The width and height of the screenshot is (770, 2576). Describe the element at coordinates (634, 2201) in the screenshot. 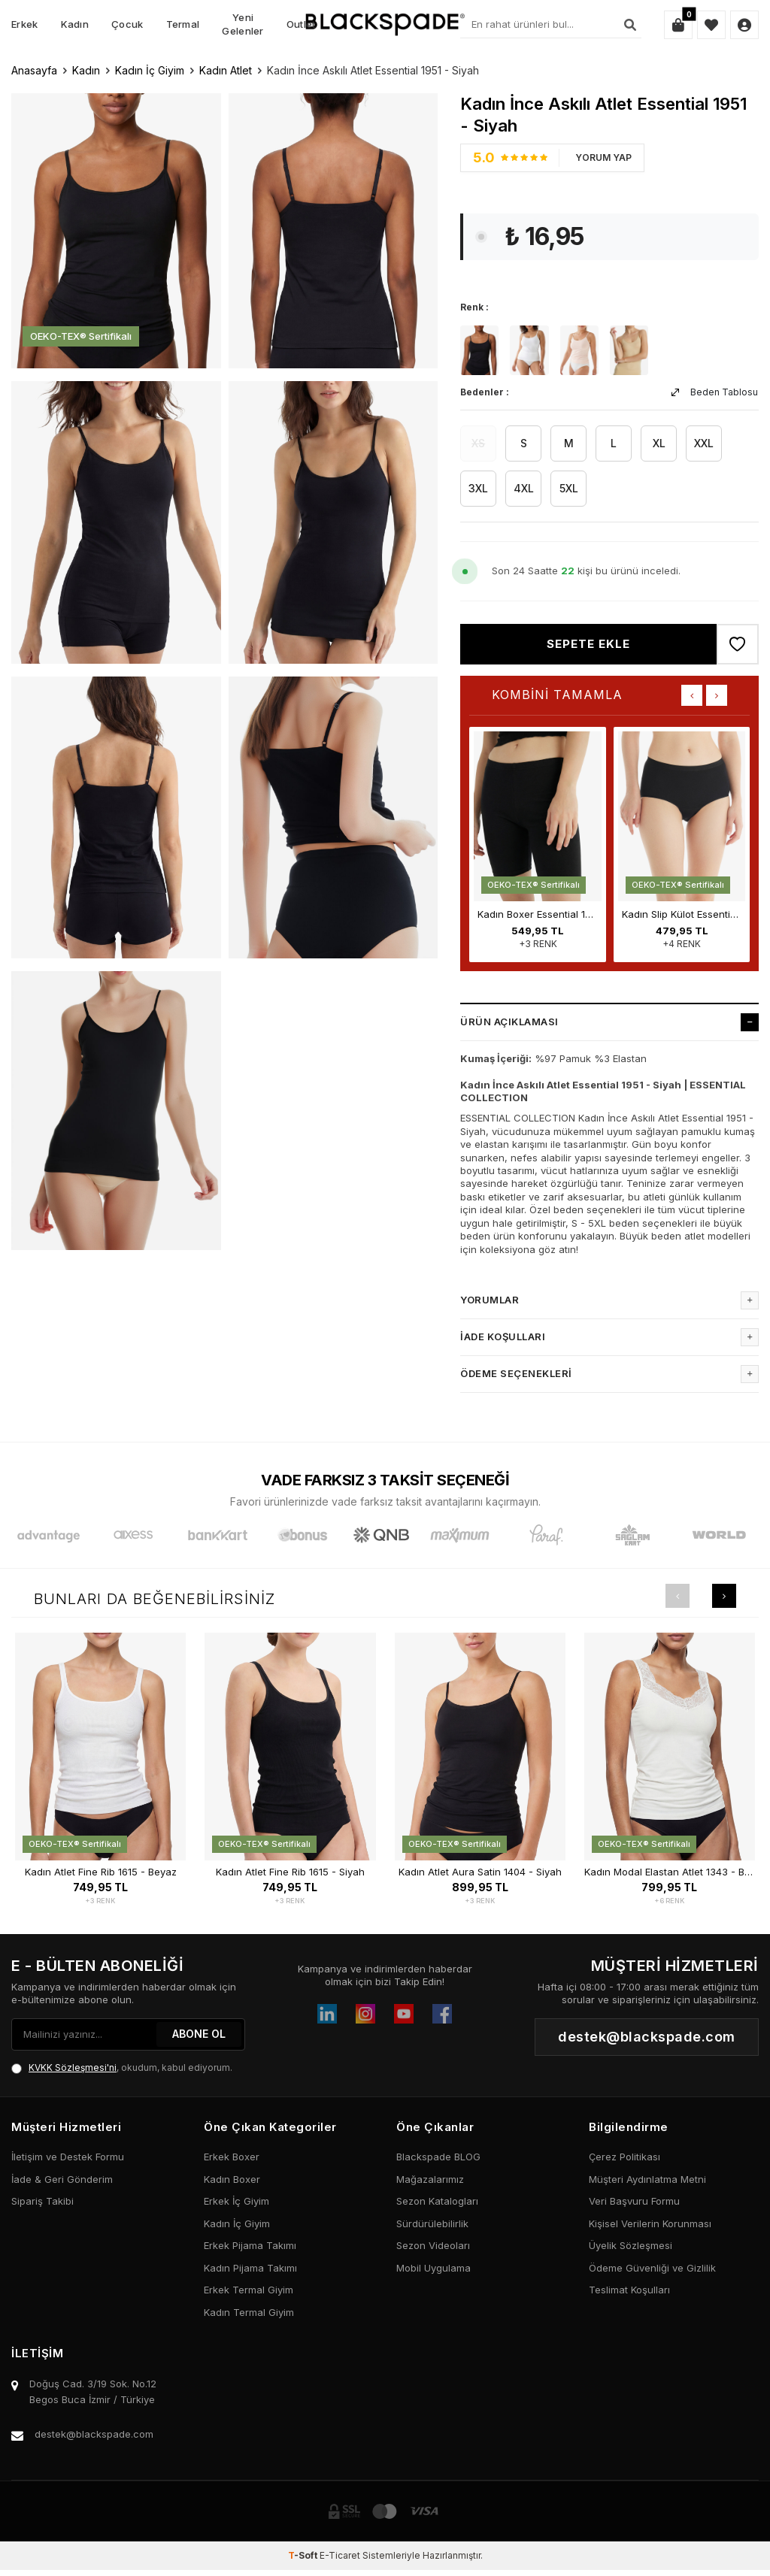

I see `Veri Başvuru Formu` at that location.